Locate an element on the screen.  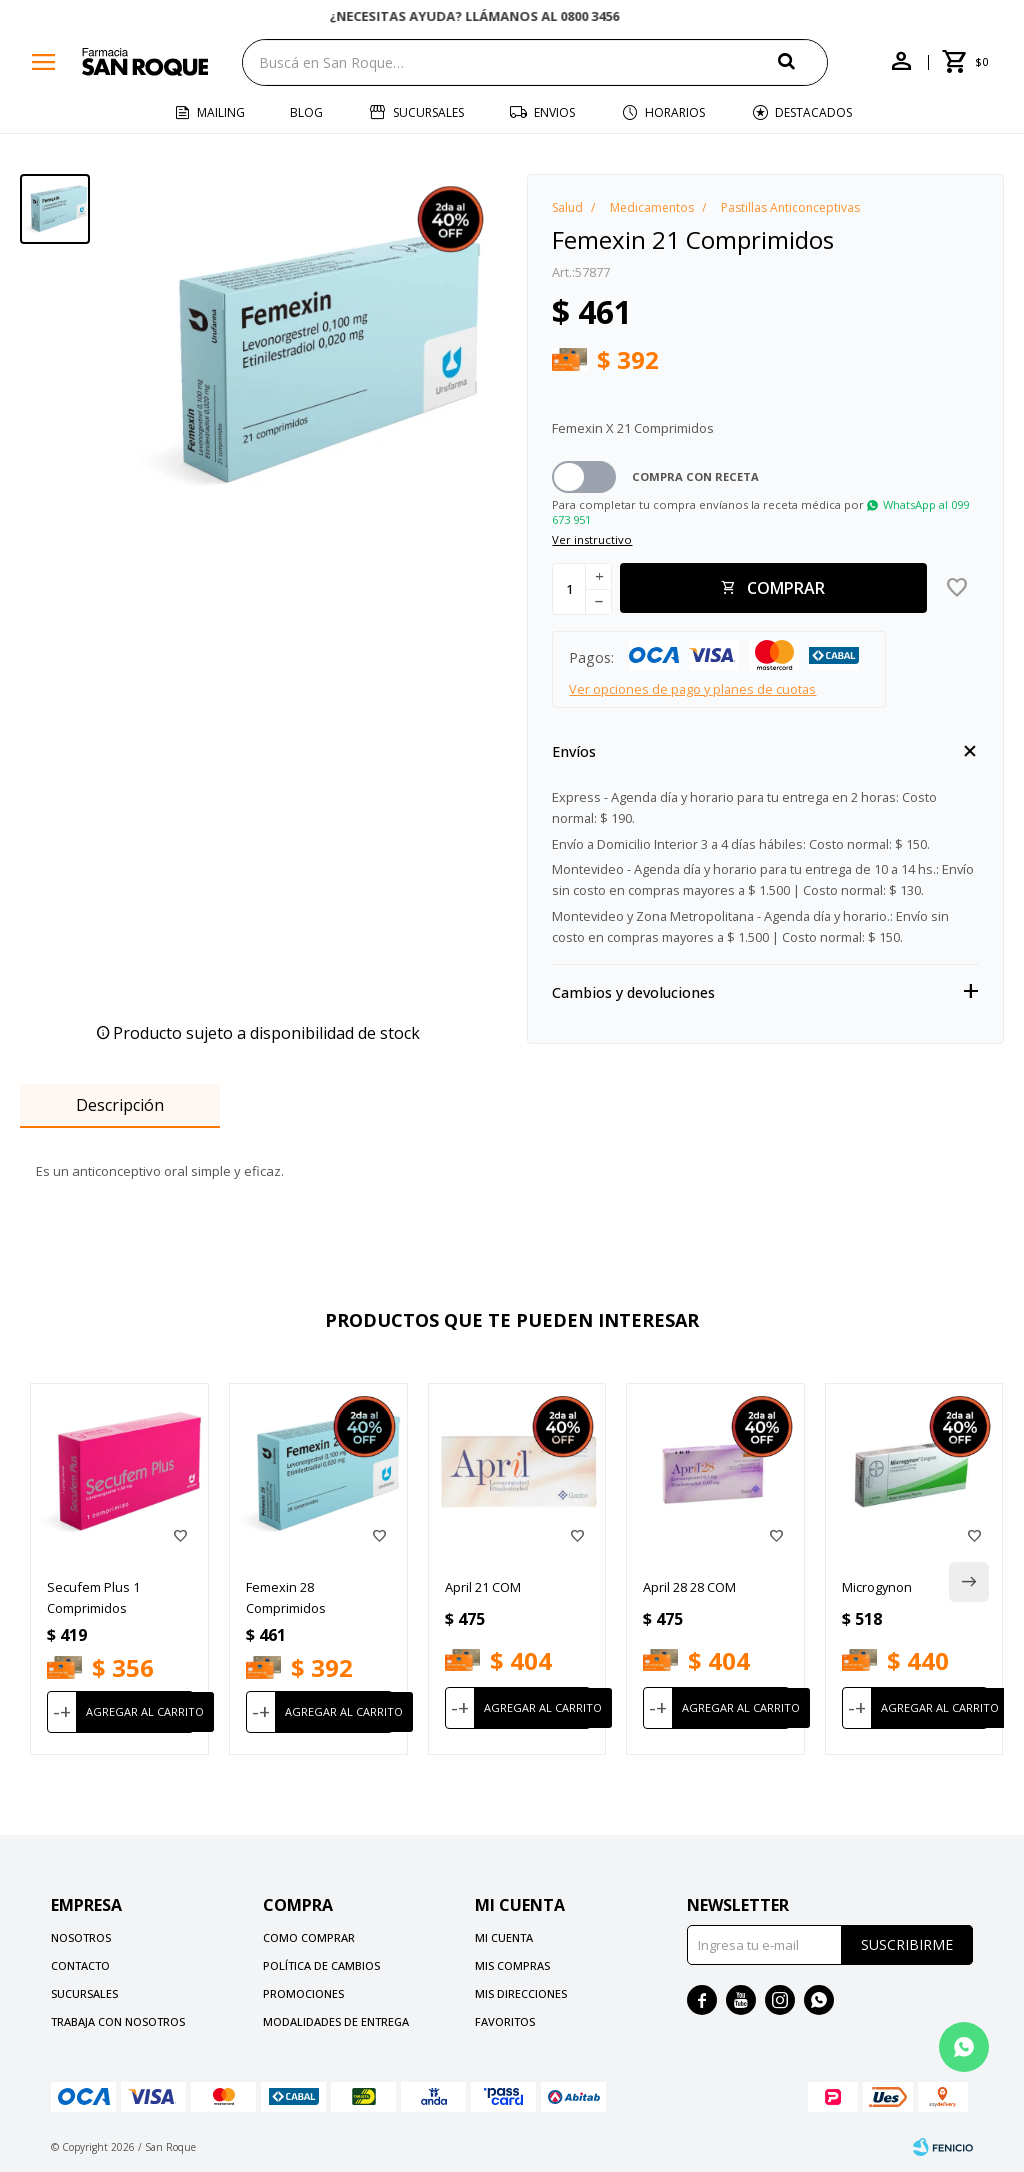
Mailing is located at coordinates (221, 112).